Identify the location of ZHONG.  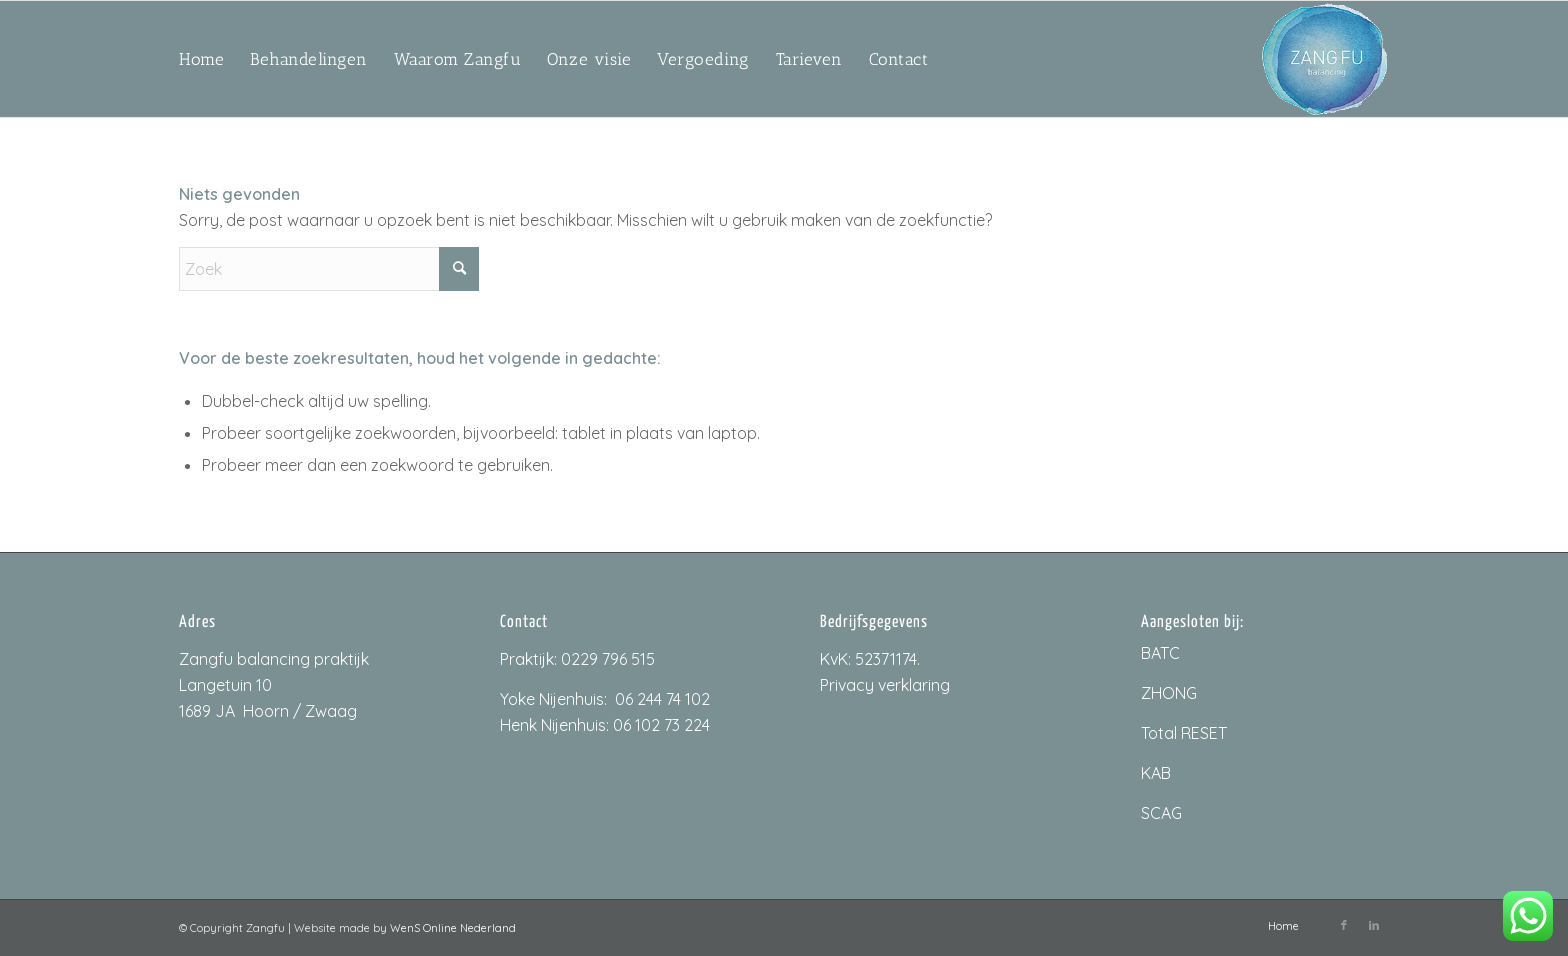
(1169, 693).